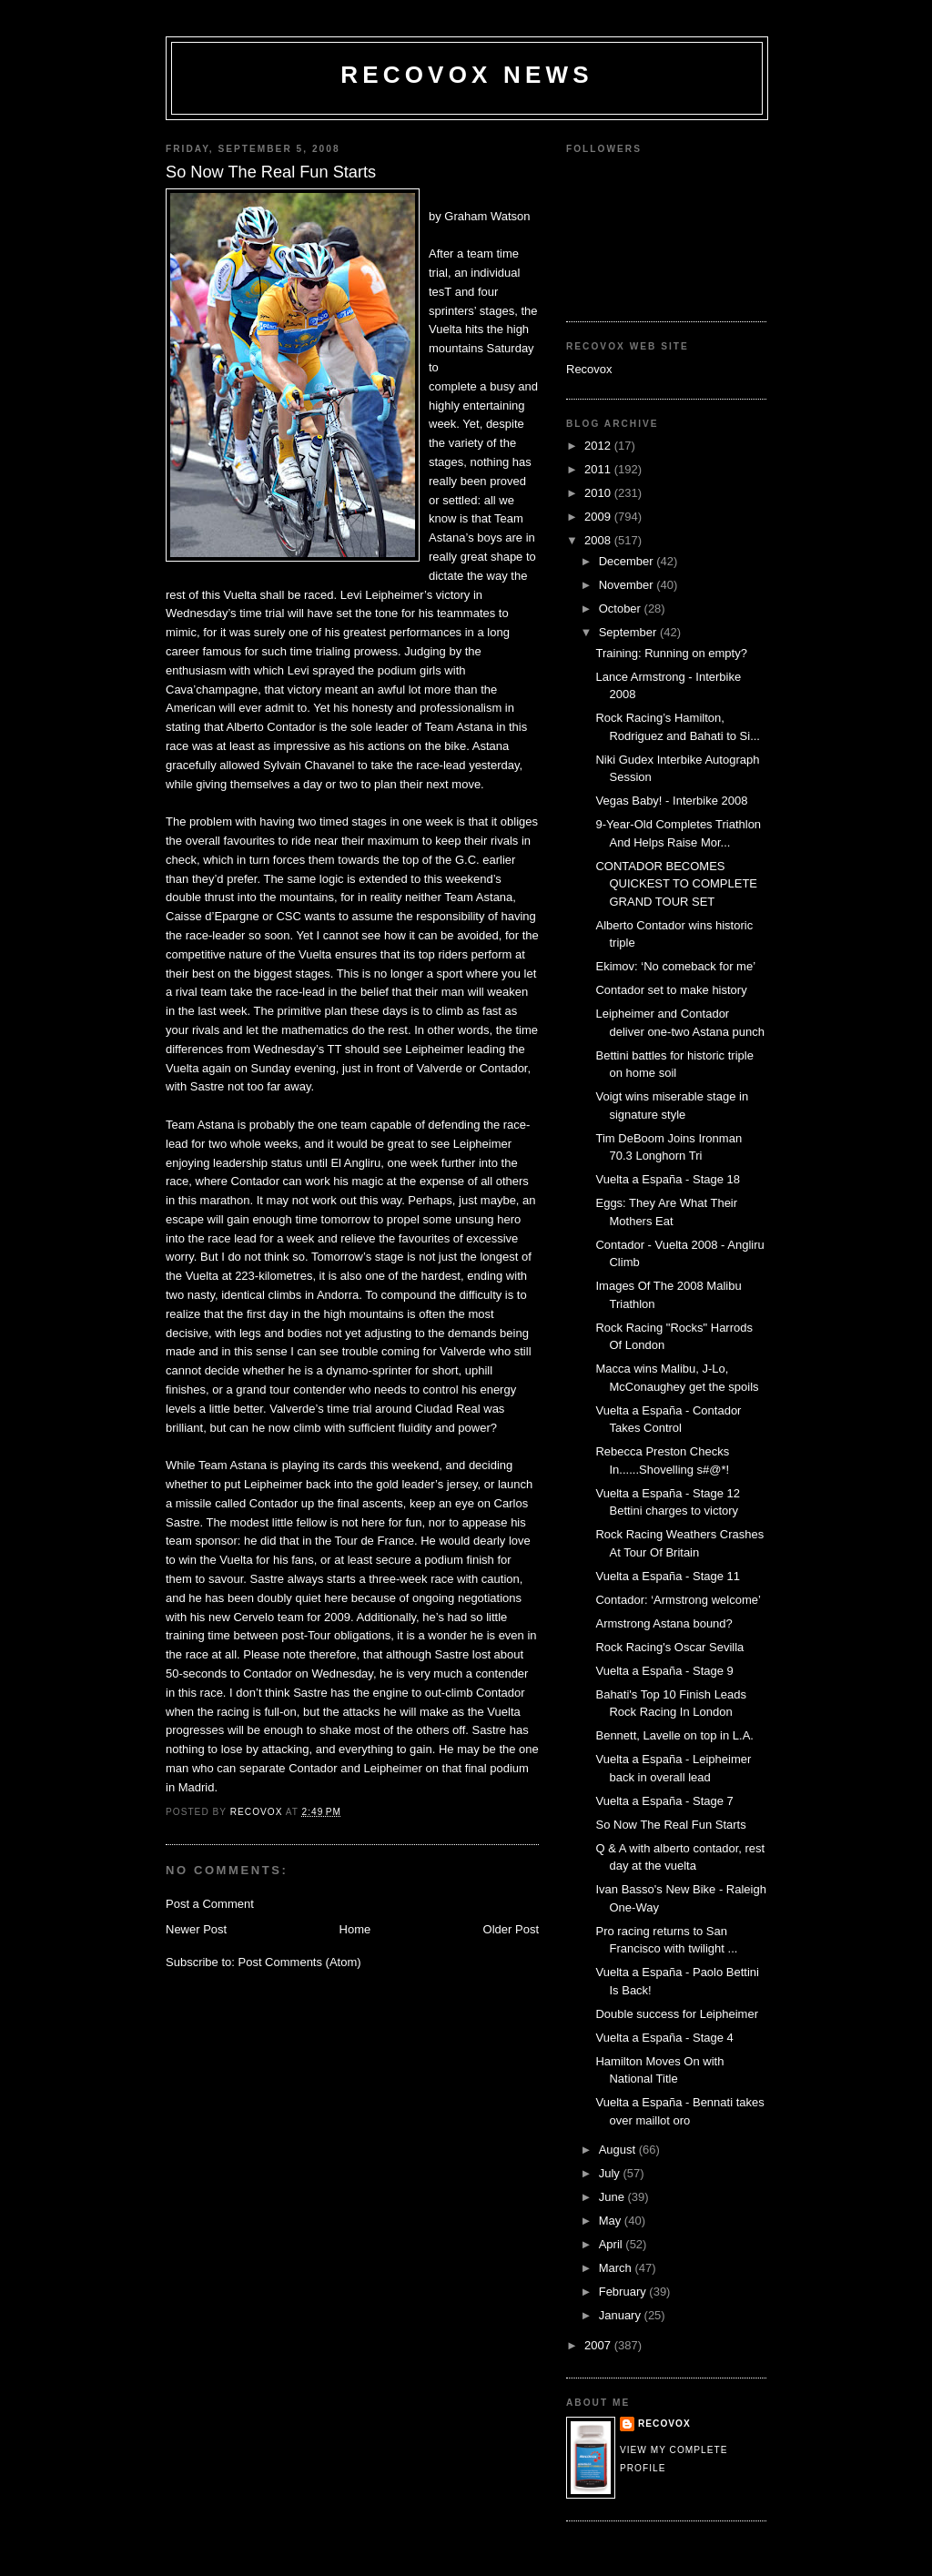  Describe the element at coordinates (675, 966) in the screenshot. I see `Ekimov: ‘No comeback for me’` at that location.